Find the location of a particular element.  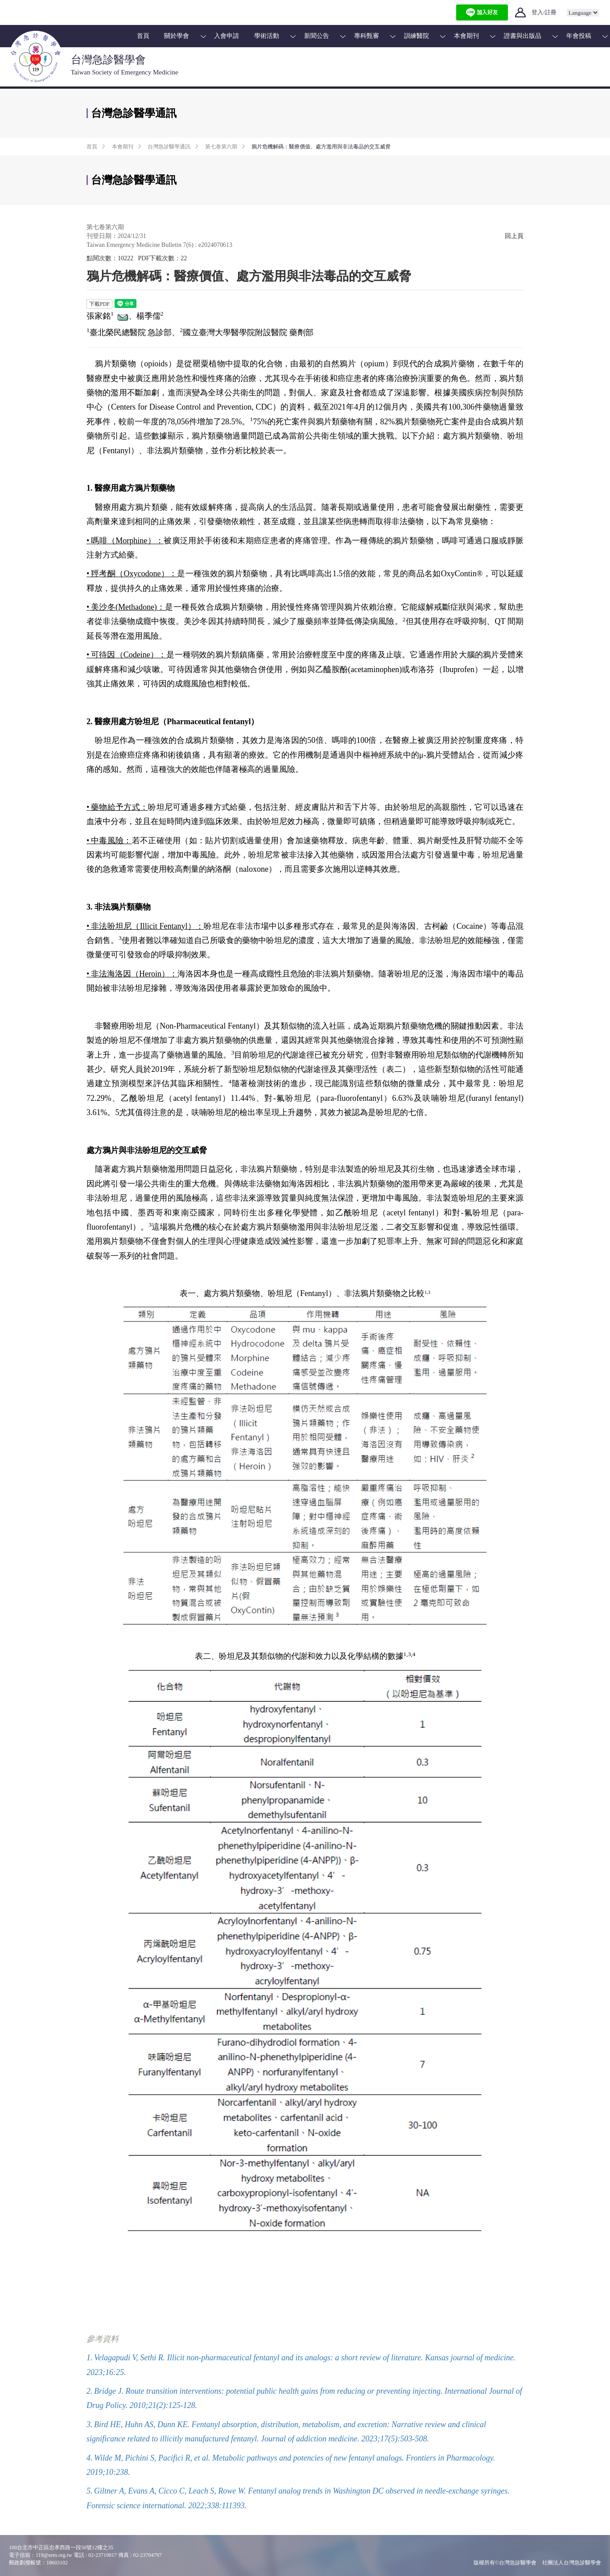

回上頁 is located at coordinates (514, 236).